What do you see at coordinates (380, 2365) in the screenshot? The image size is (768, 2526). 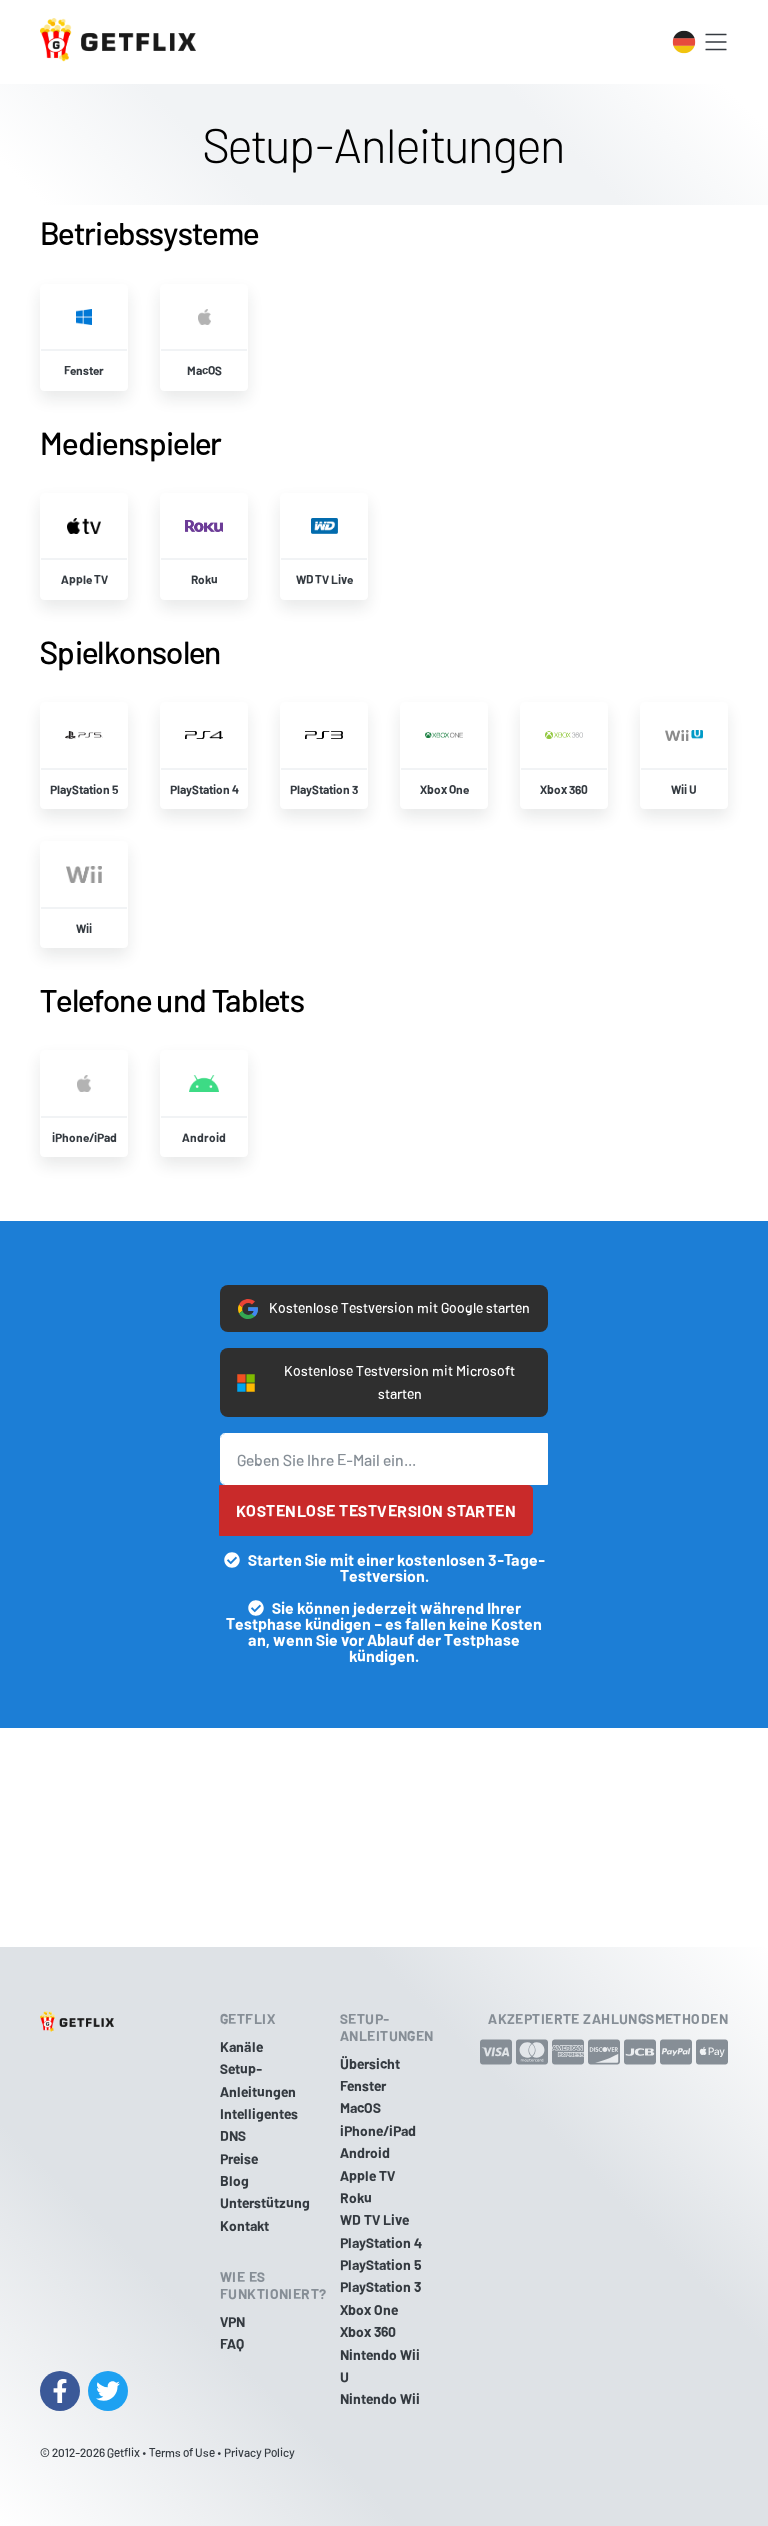 I see `Nintendo Wii U` at bounding box center [380, 2365].